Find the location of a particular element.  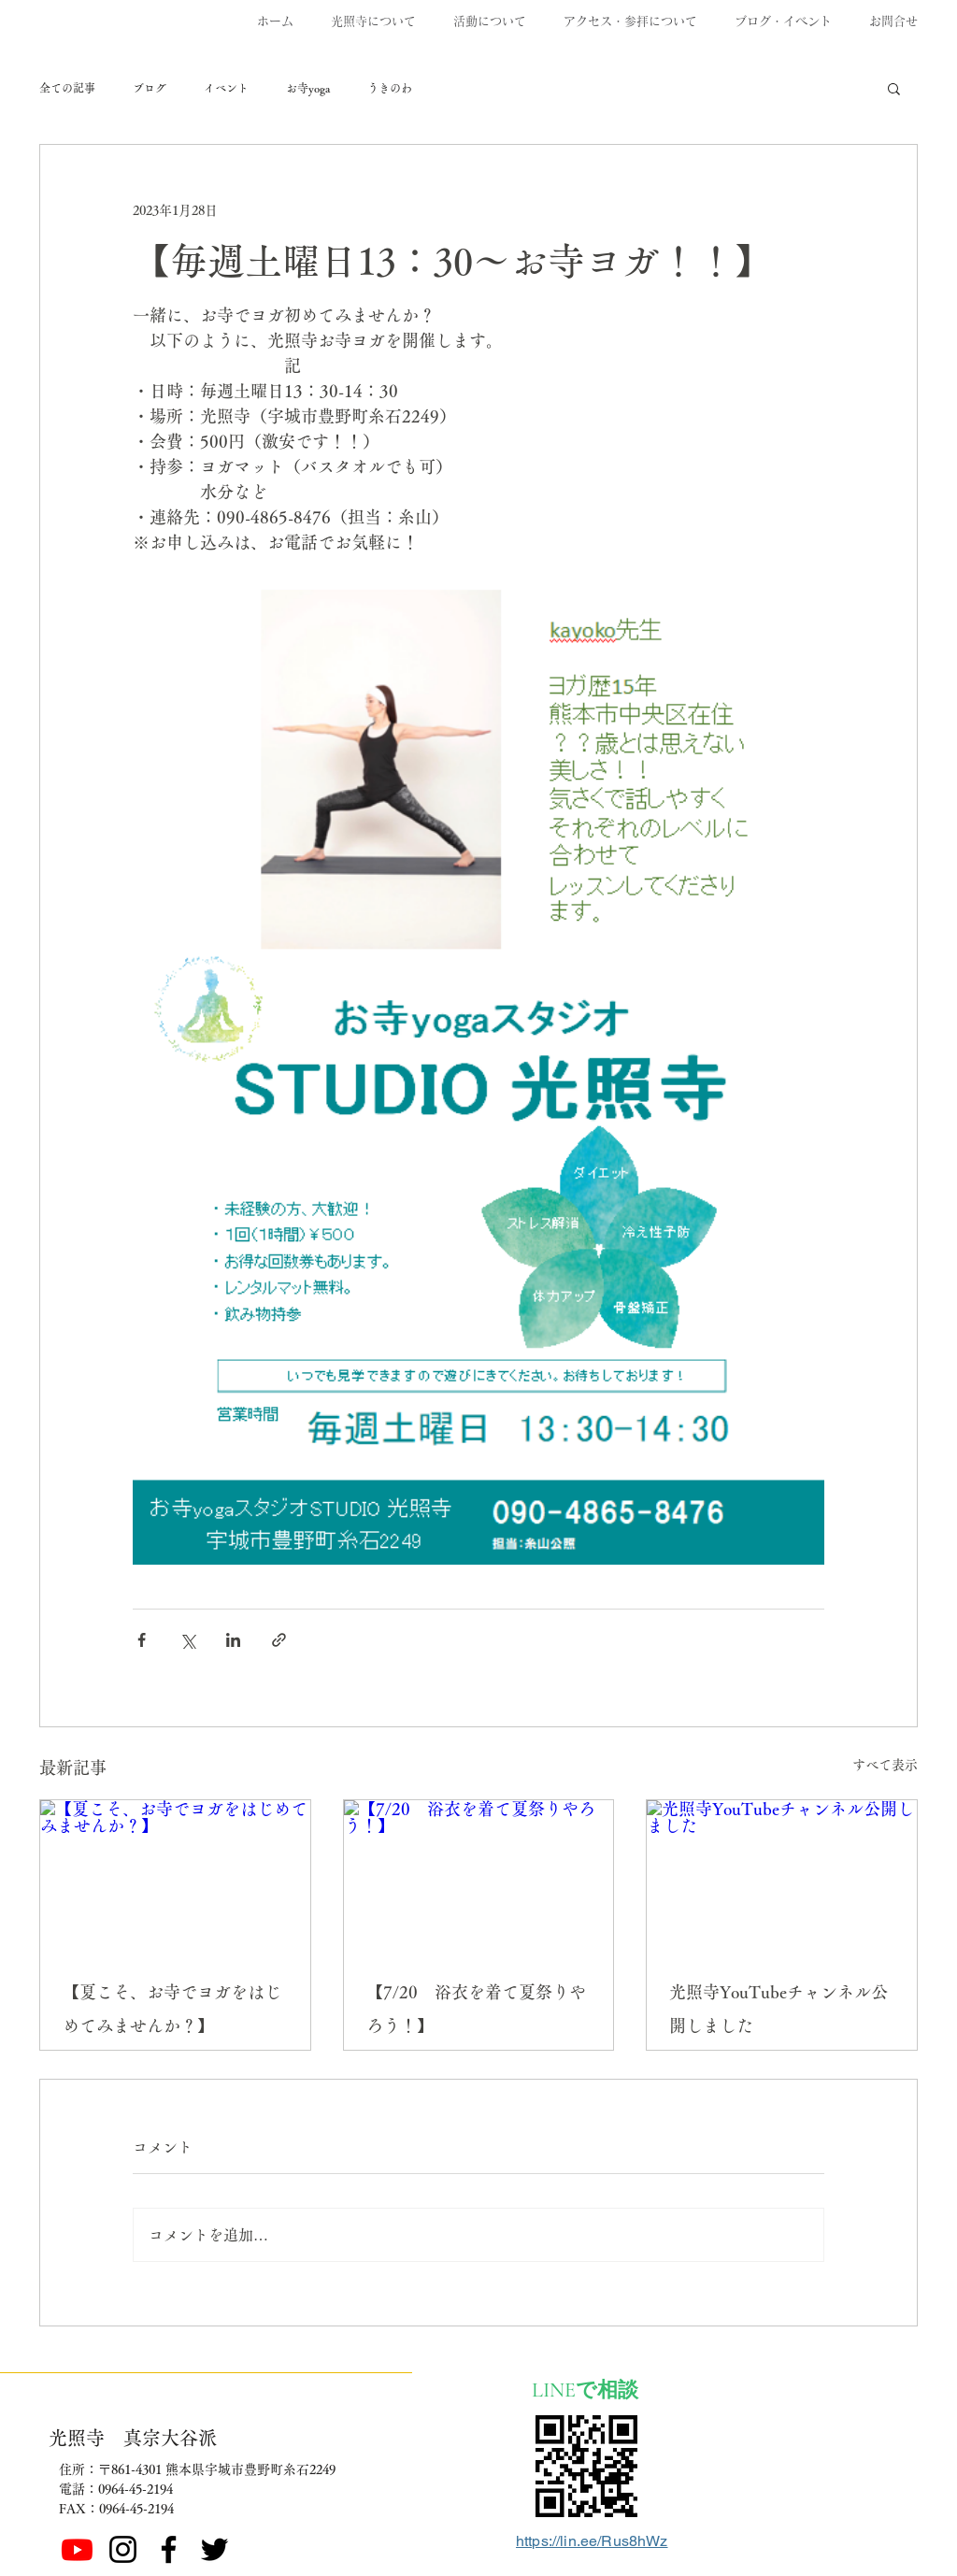

[LinkedIn でシェア] is located at coordinates (233, 1640).